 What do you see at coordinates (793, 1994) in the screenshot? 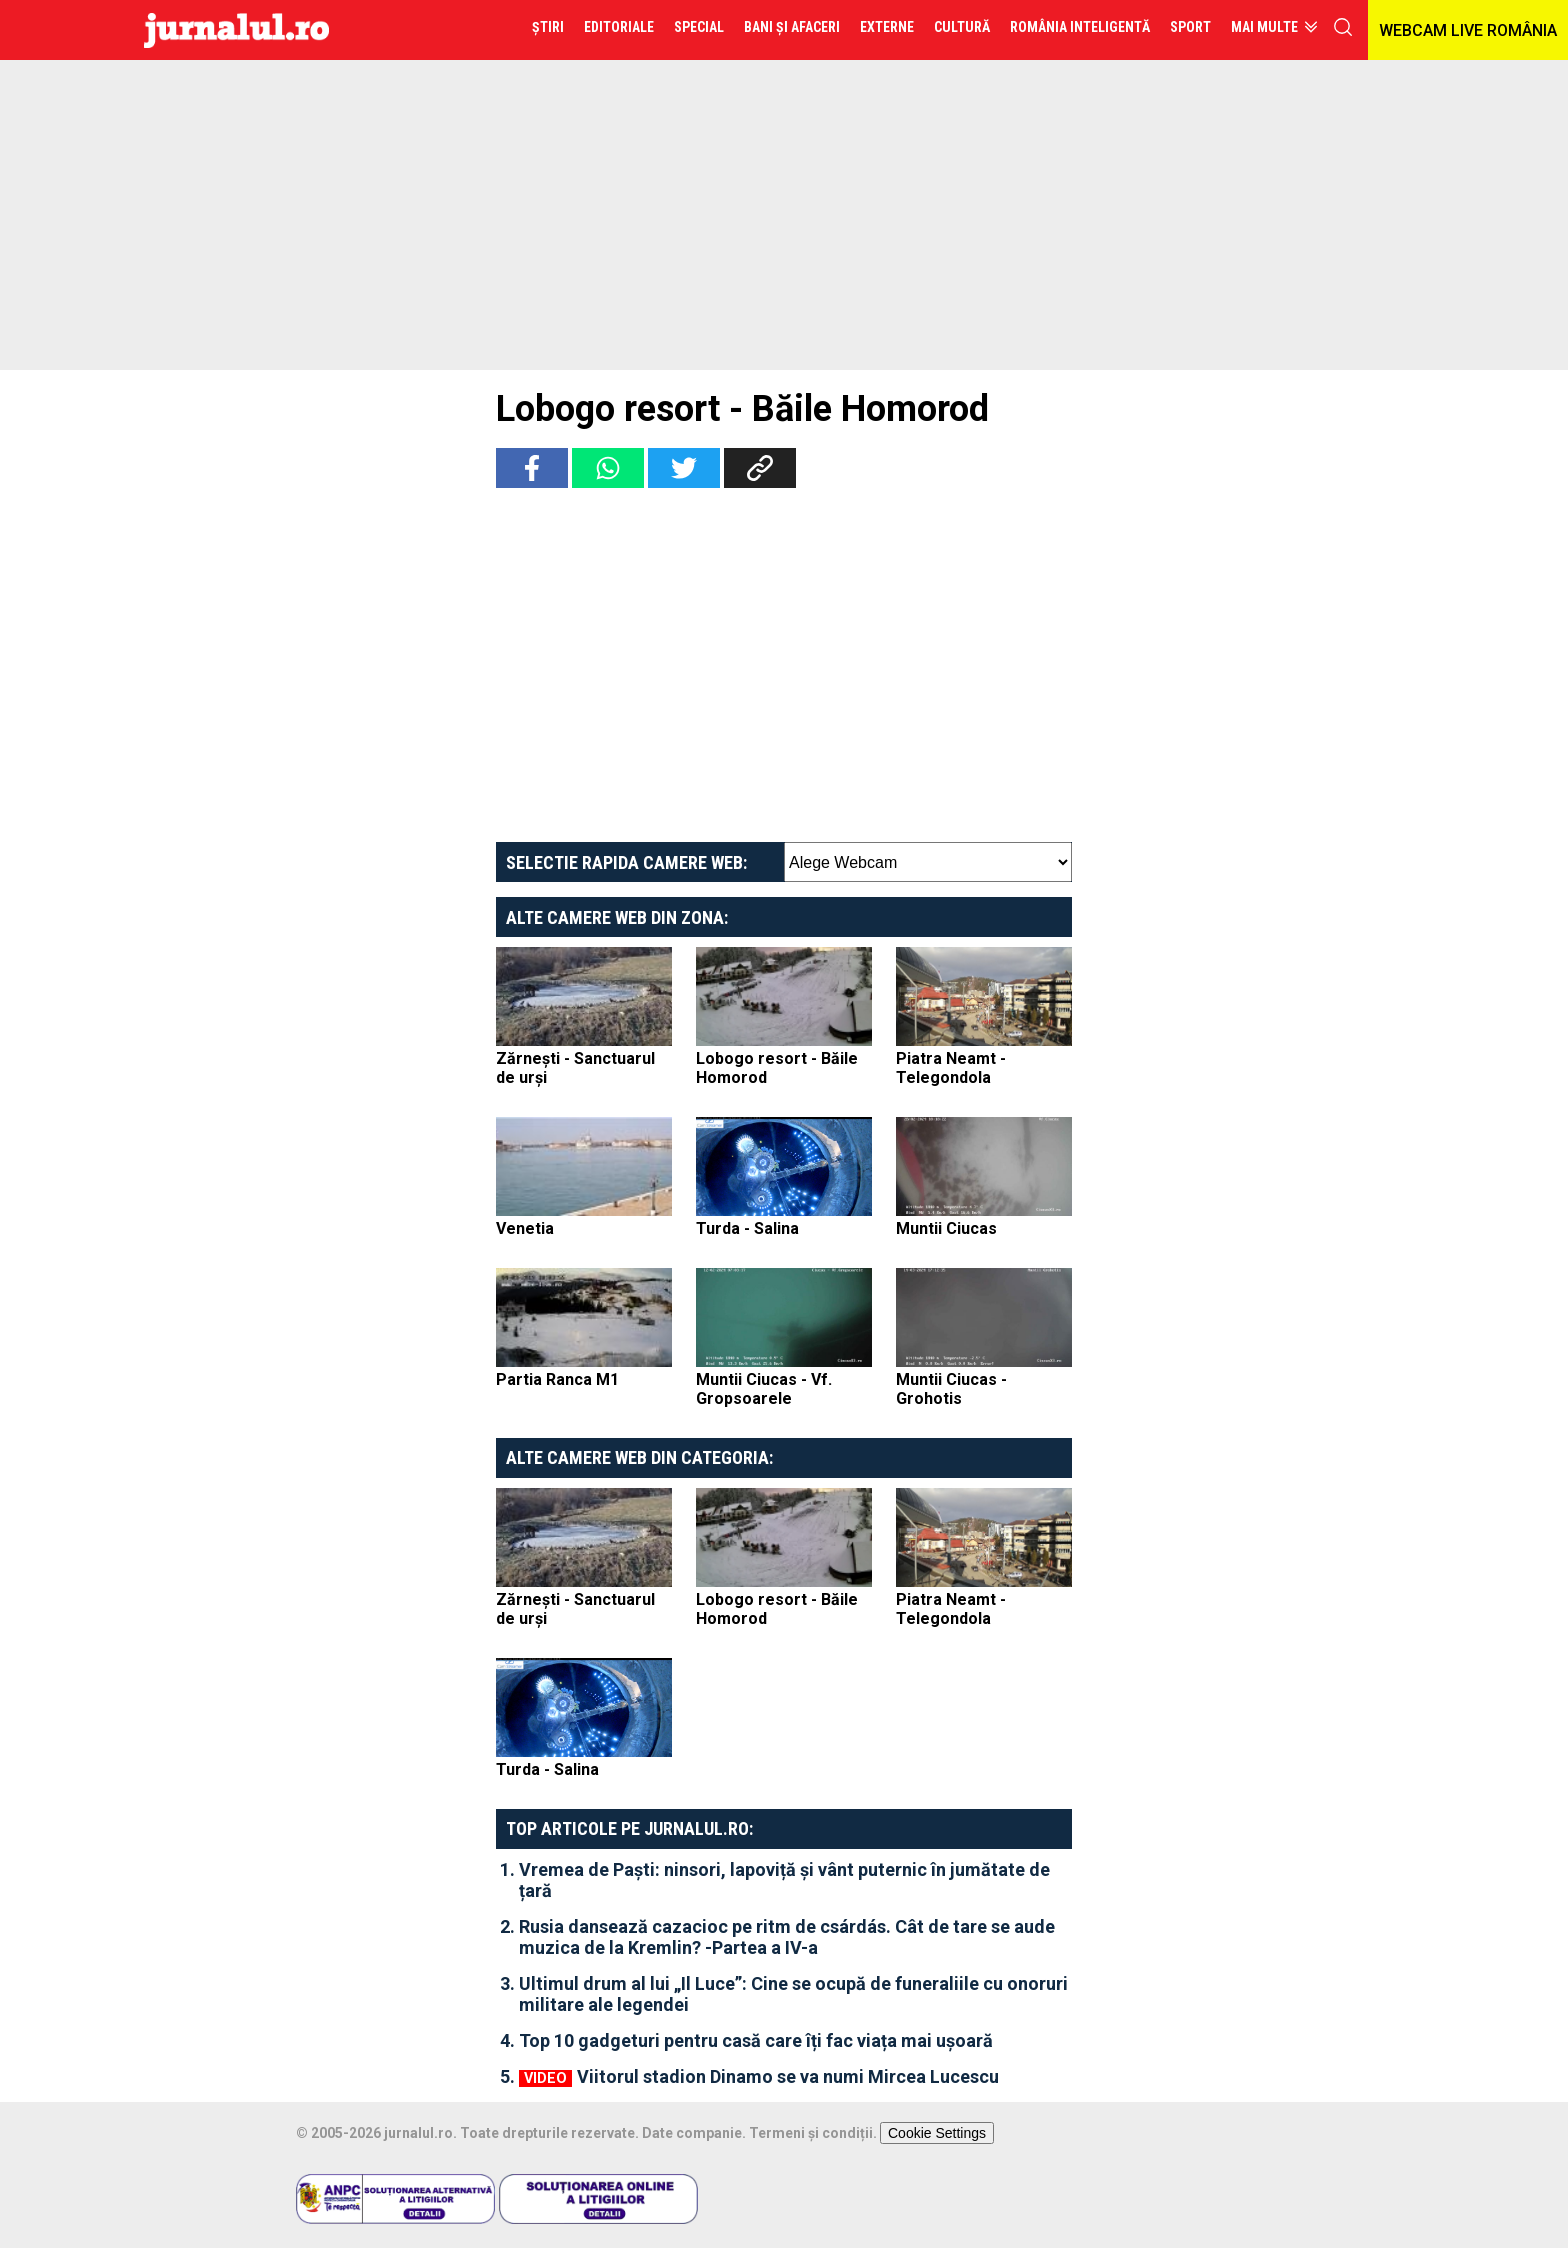
I see `Ultimul drum al lui „Il Luce”: Cine se ocupă de funeraliile cu onoruri militare ale legendei` at bounding box center [793, 1994].